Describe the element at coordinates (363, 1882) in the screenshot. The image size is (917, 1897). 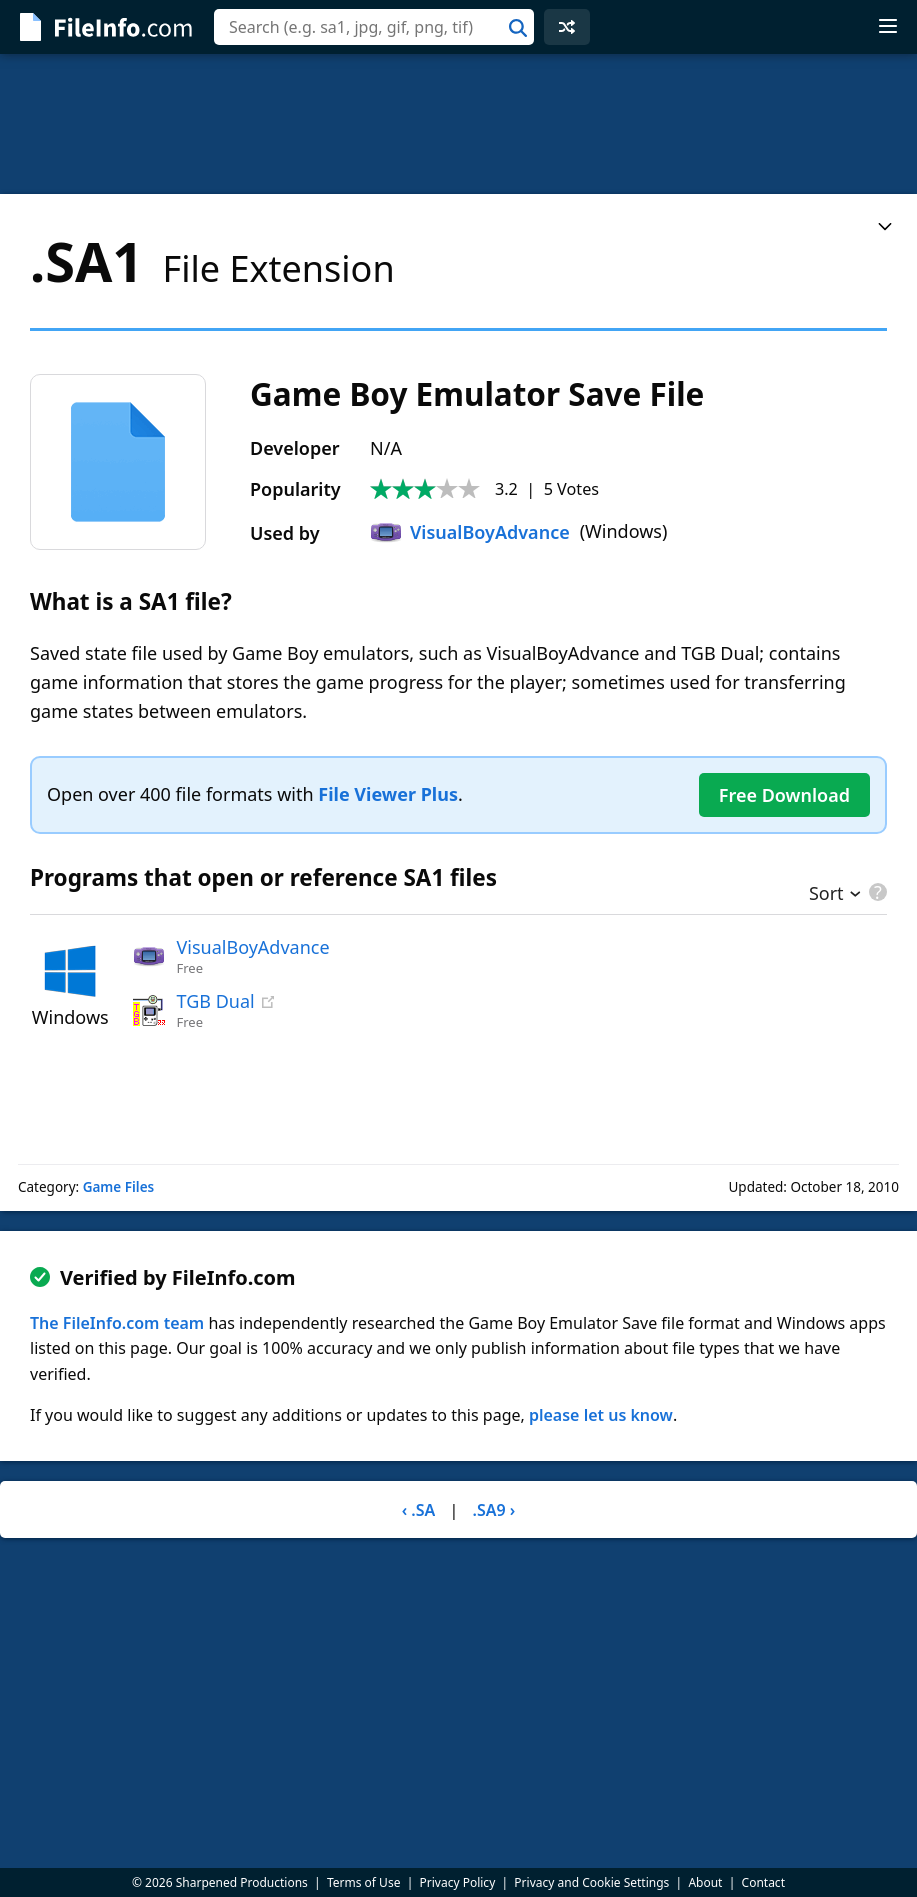
I see `Terms of Use` at that location.